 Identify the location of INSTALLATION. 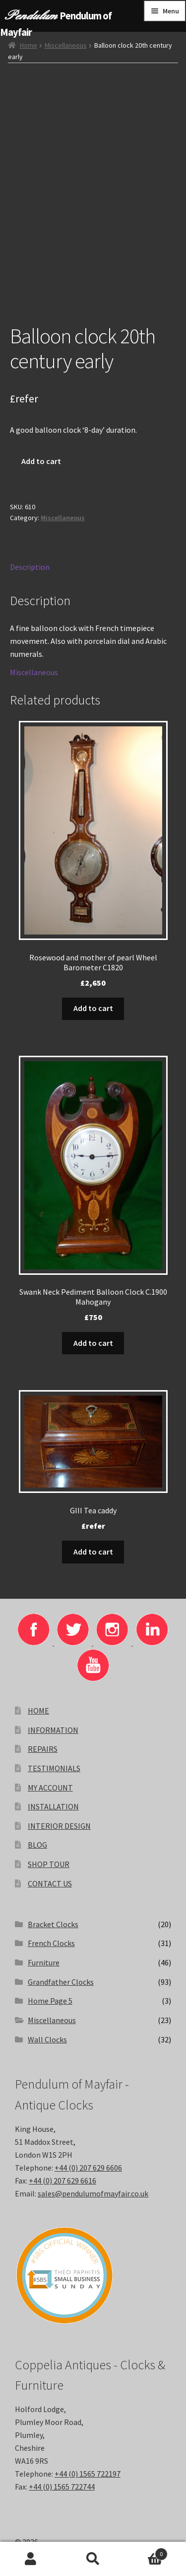
(53, 1806).